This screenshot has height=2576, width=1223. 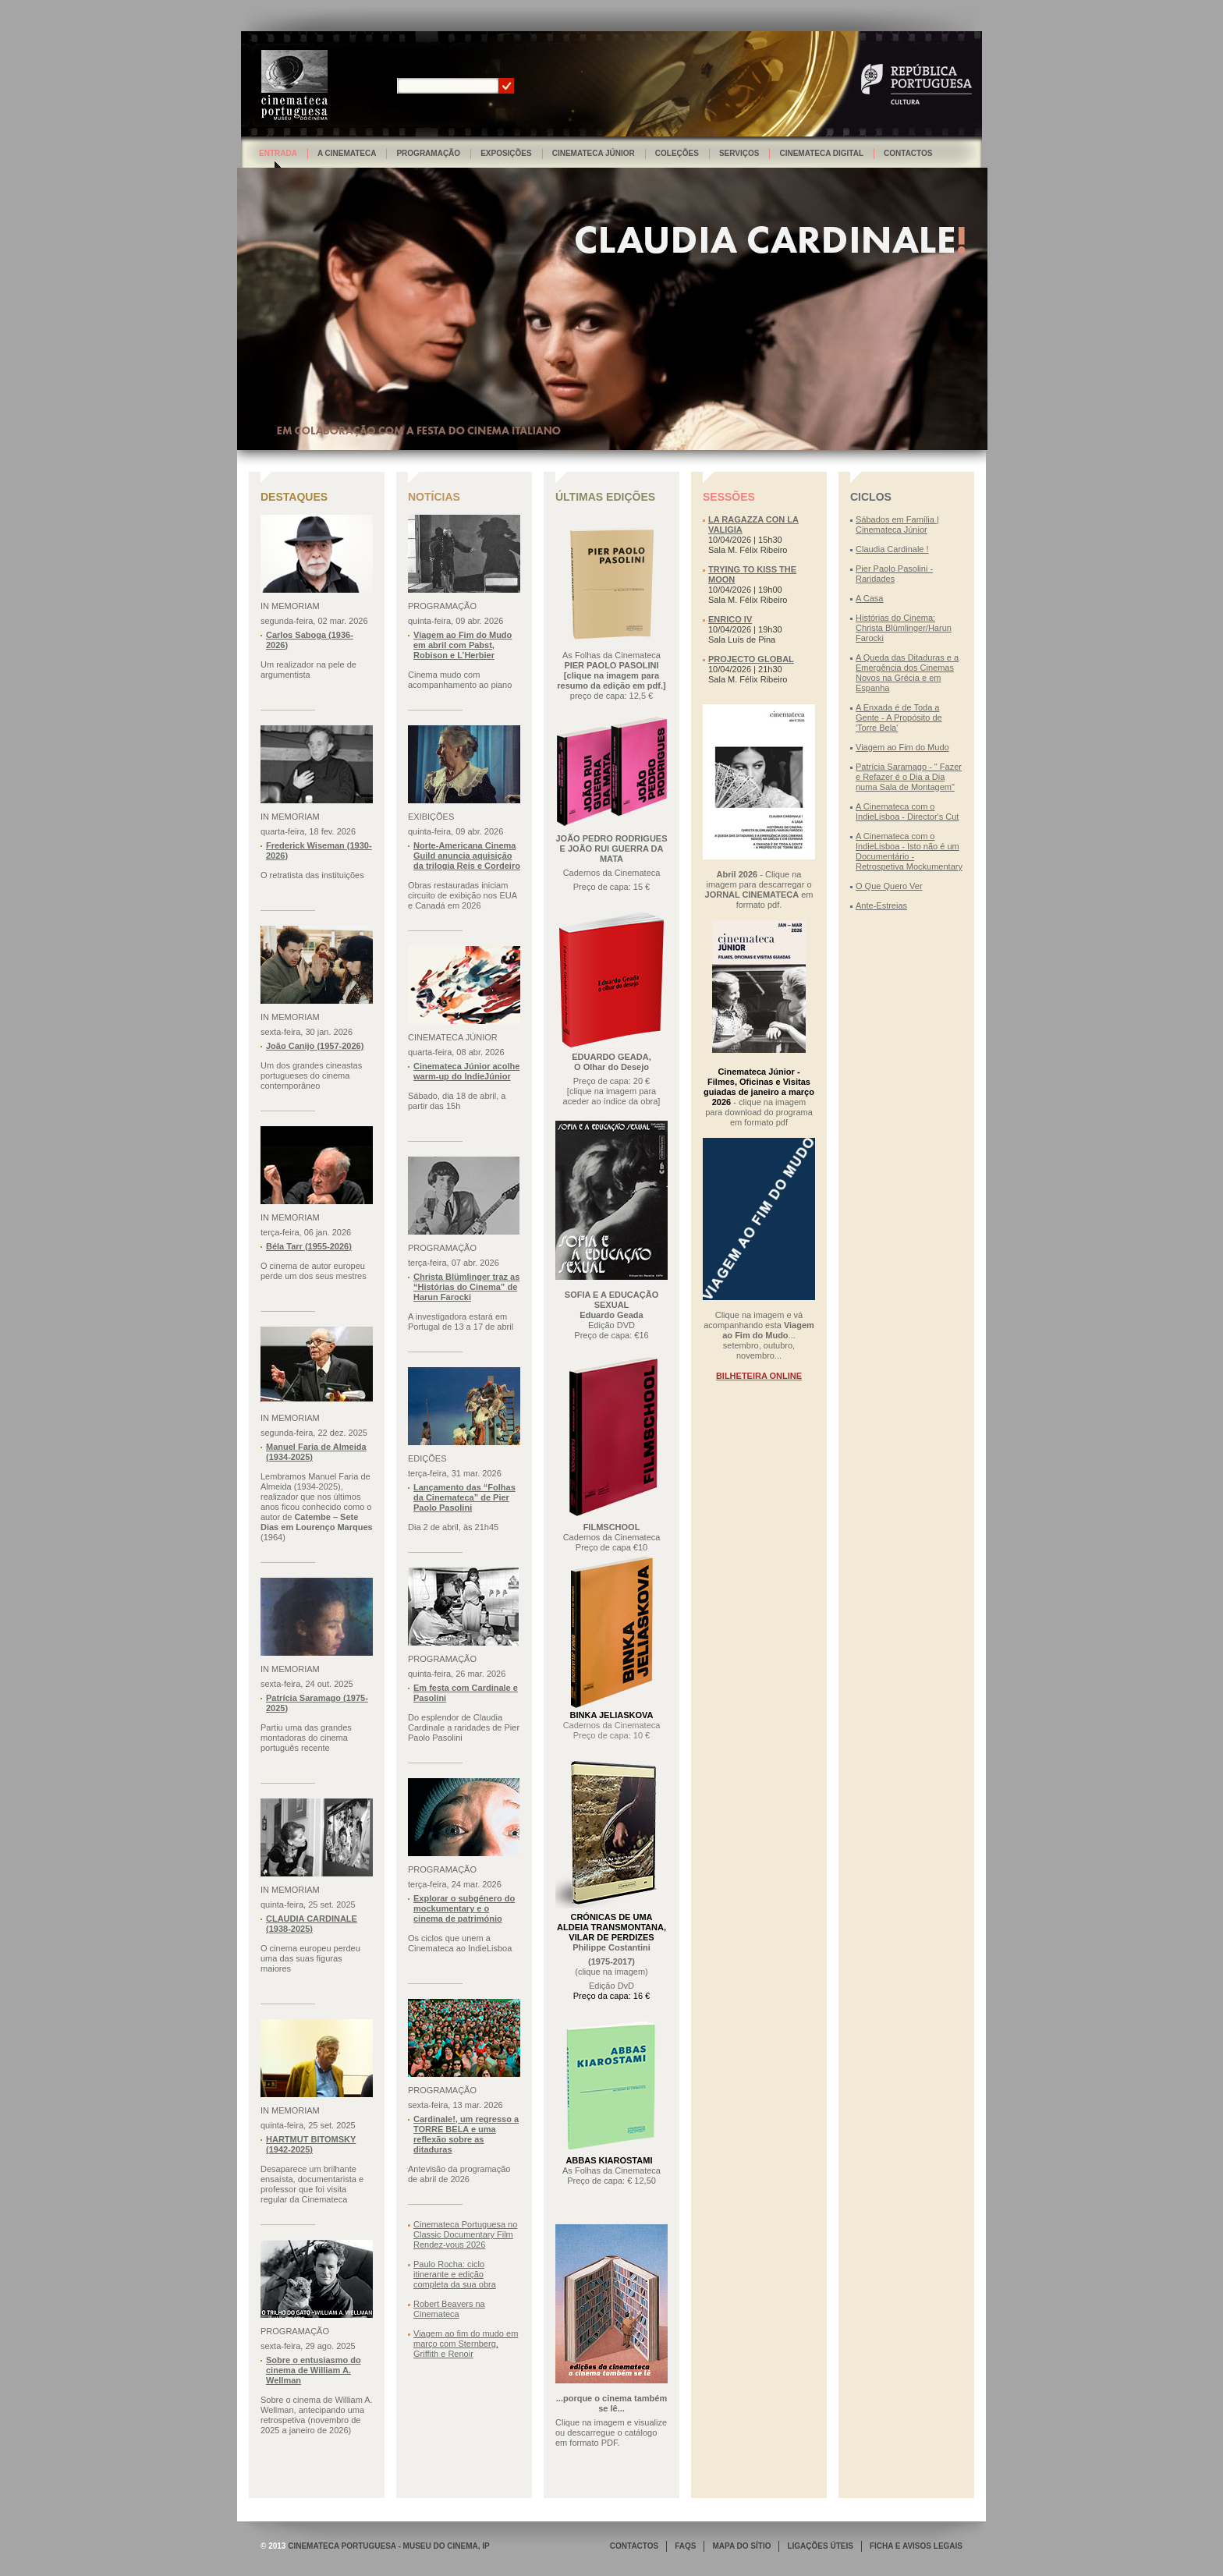 What do you see at coordinates (899, 717) in the screenshot?
I see `A Enxada é de Toda a Gente - A Propósito de 'Torre Bela'` at bounding box center [899, 717].